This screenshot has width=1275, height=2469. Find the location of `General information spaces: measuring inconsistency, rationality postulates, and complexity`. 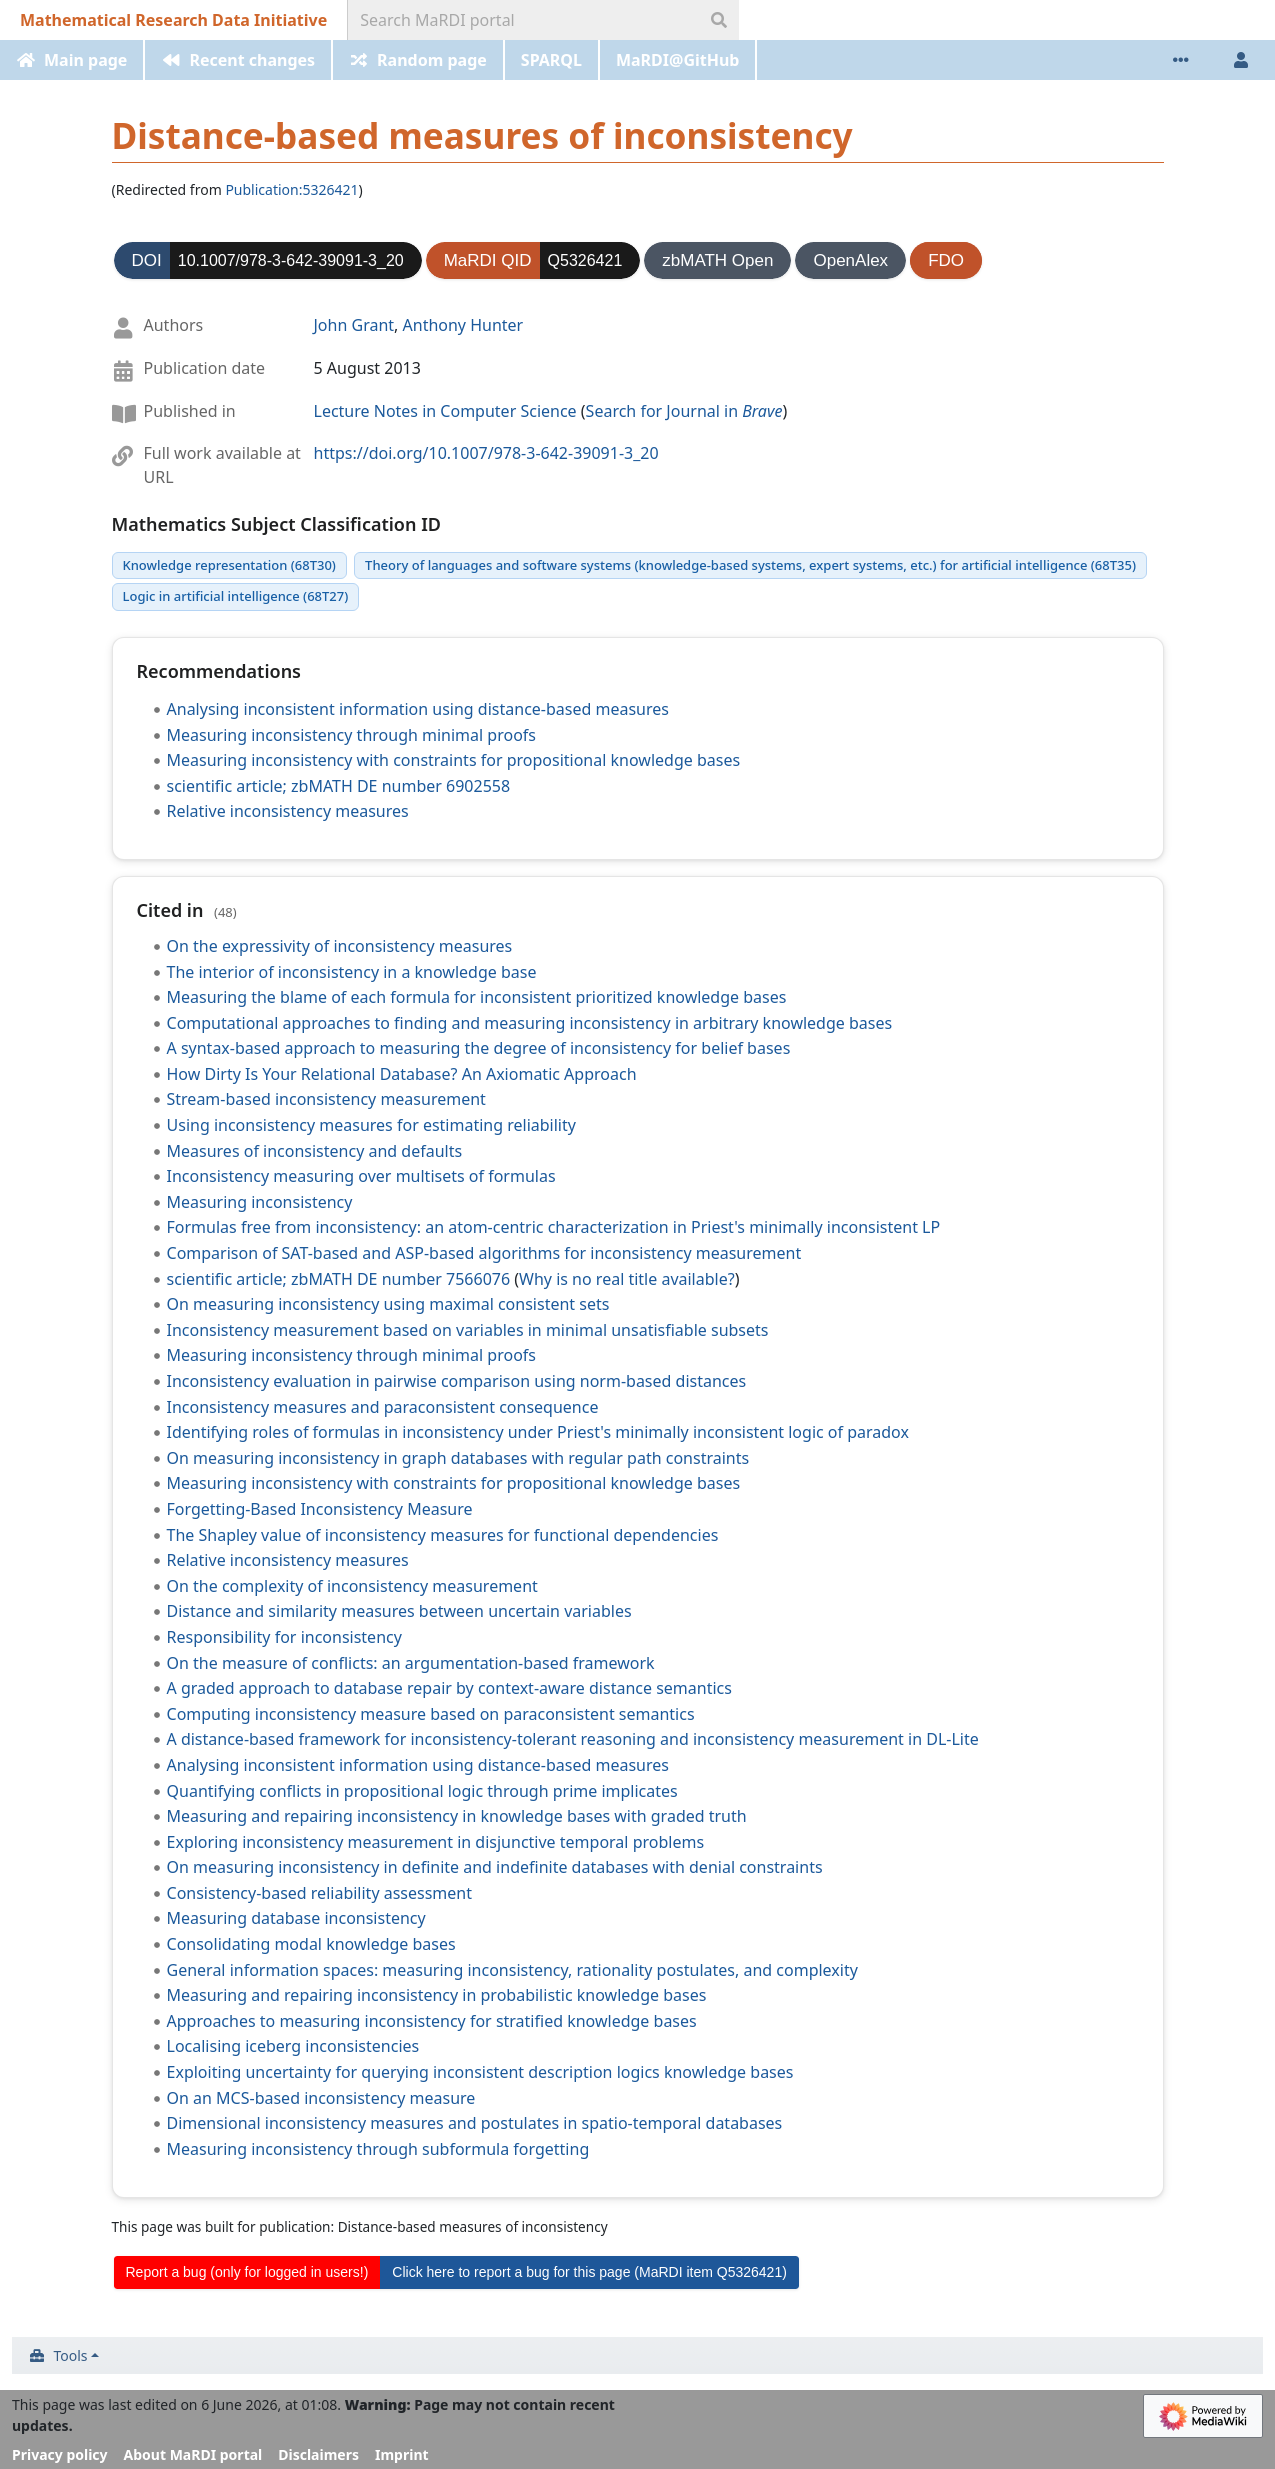

General information spaces: measuring inconsistency, rationality postulates, and complexity is located at coordinates (512, 1970).